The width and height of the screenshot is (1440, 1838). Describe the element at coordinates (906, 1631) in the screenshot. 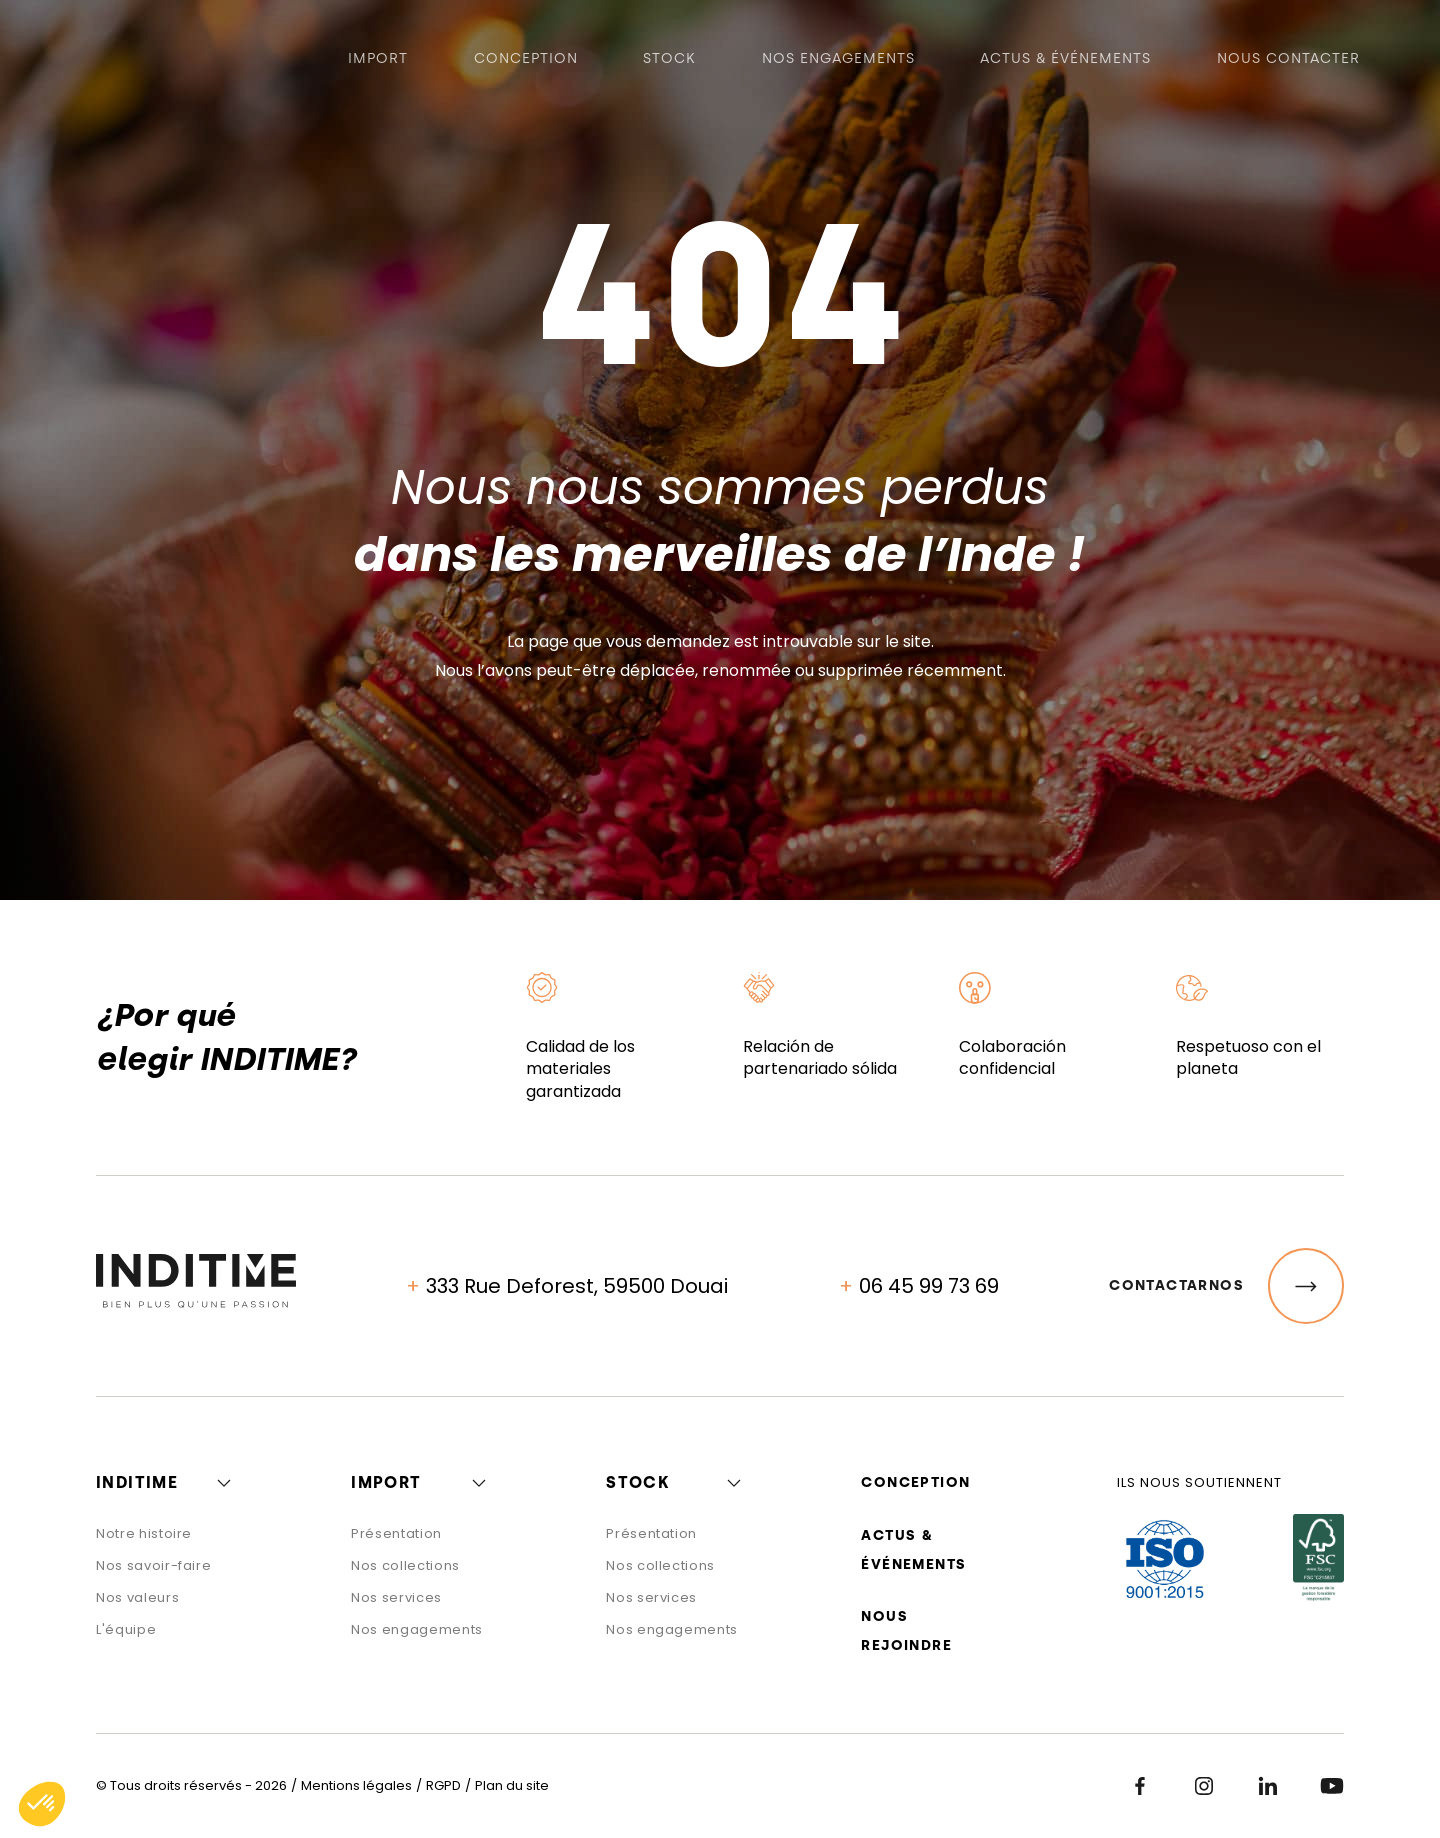

I see `Nous rejoindre` at that location.